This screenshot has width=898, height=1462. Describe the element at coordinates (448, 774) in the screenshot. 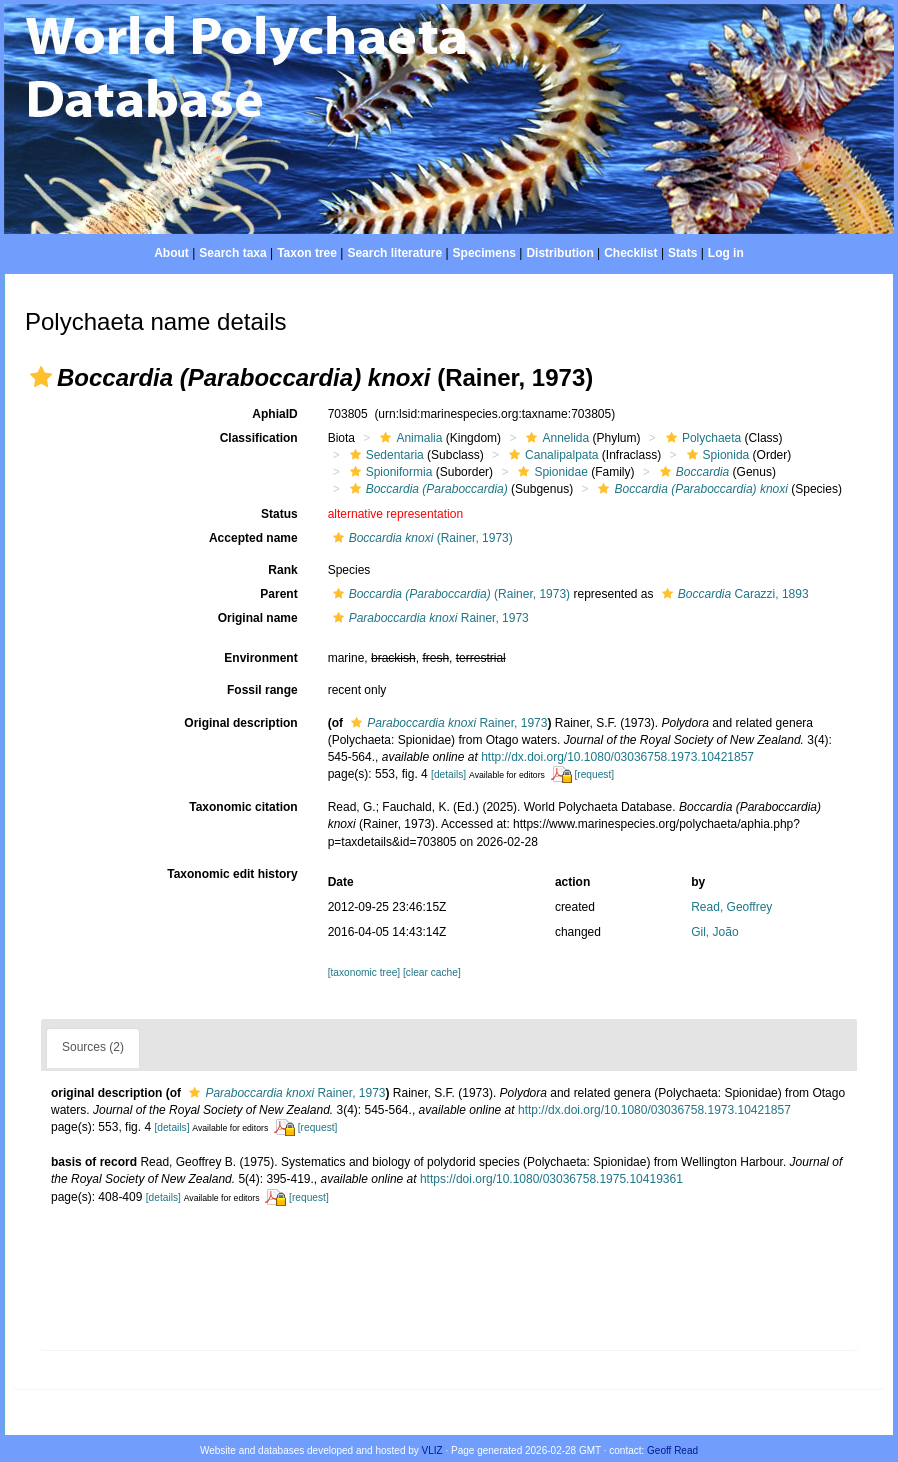

I see `[details]` at that location.